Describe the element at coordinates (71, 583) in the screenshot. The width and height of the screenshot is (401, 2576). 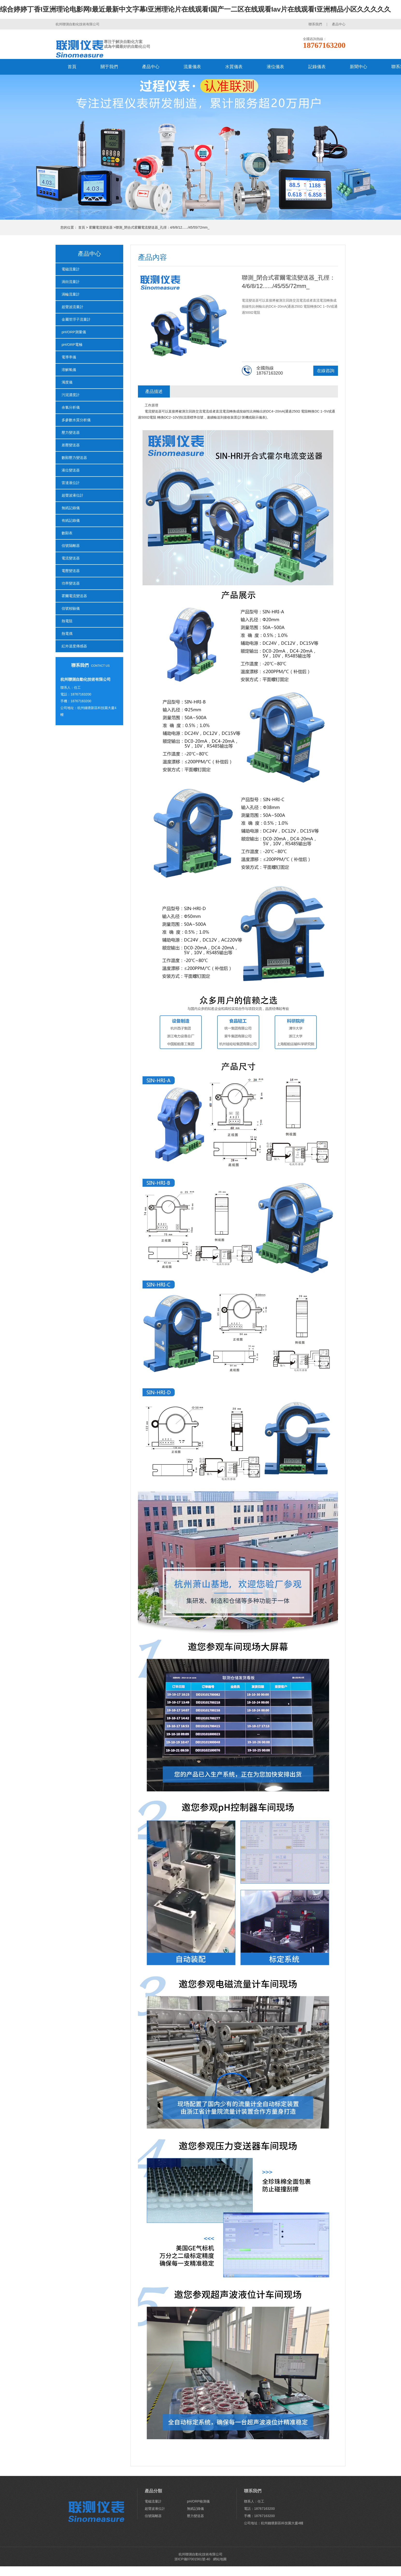
I see `功率變送器` at that location.